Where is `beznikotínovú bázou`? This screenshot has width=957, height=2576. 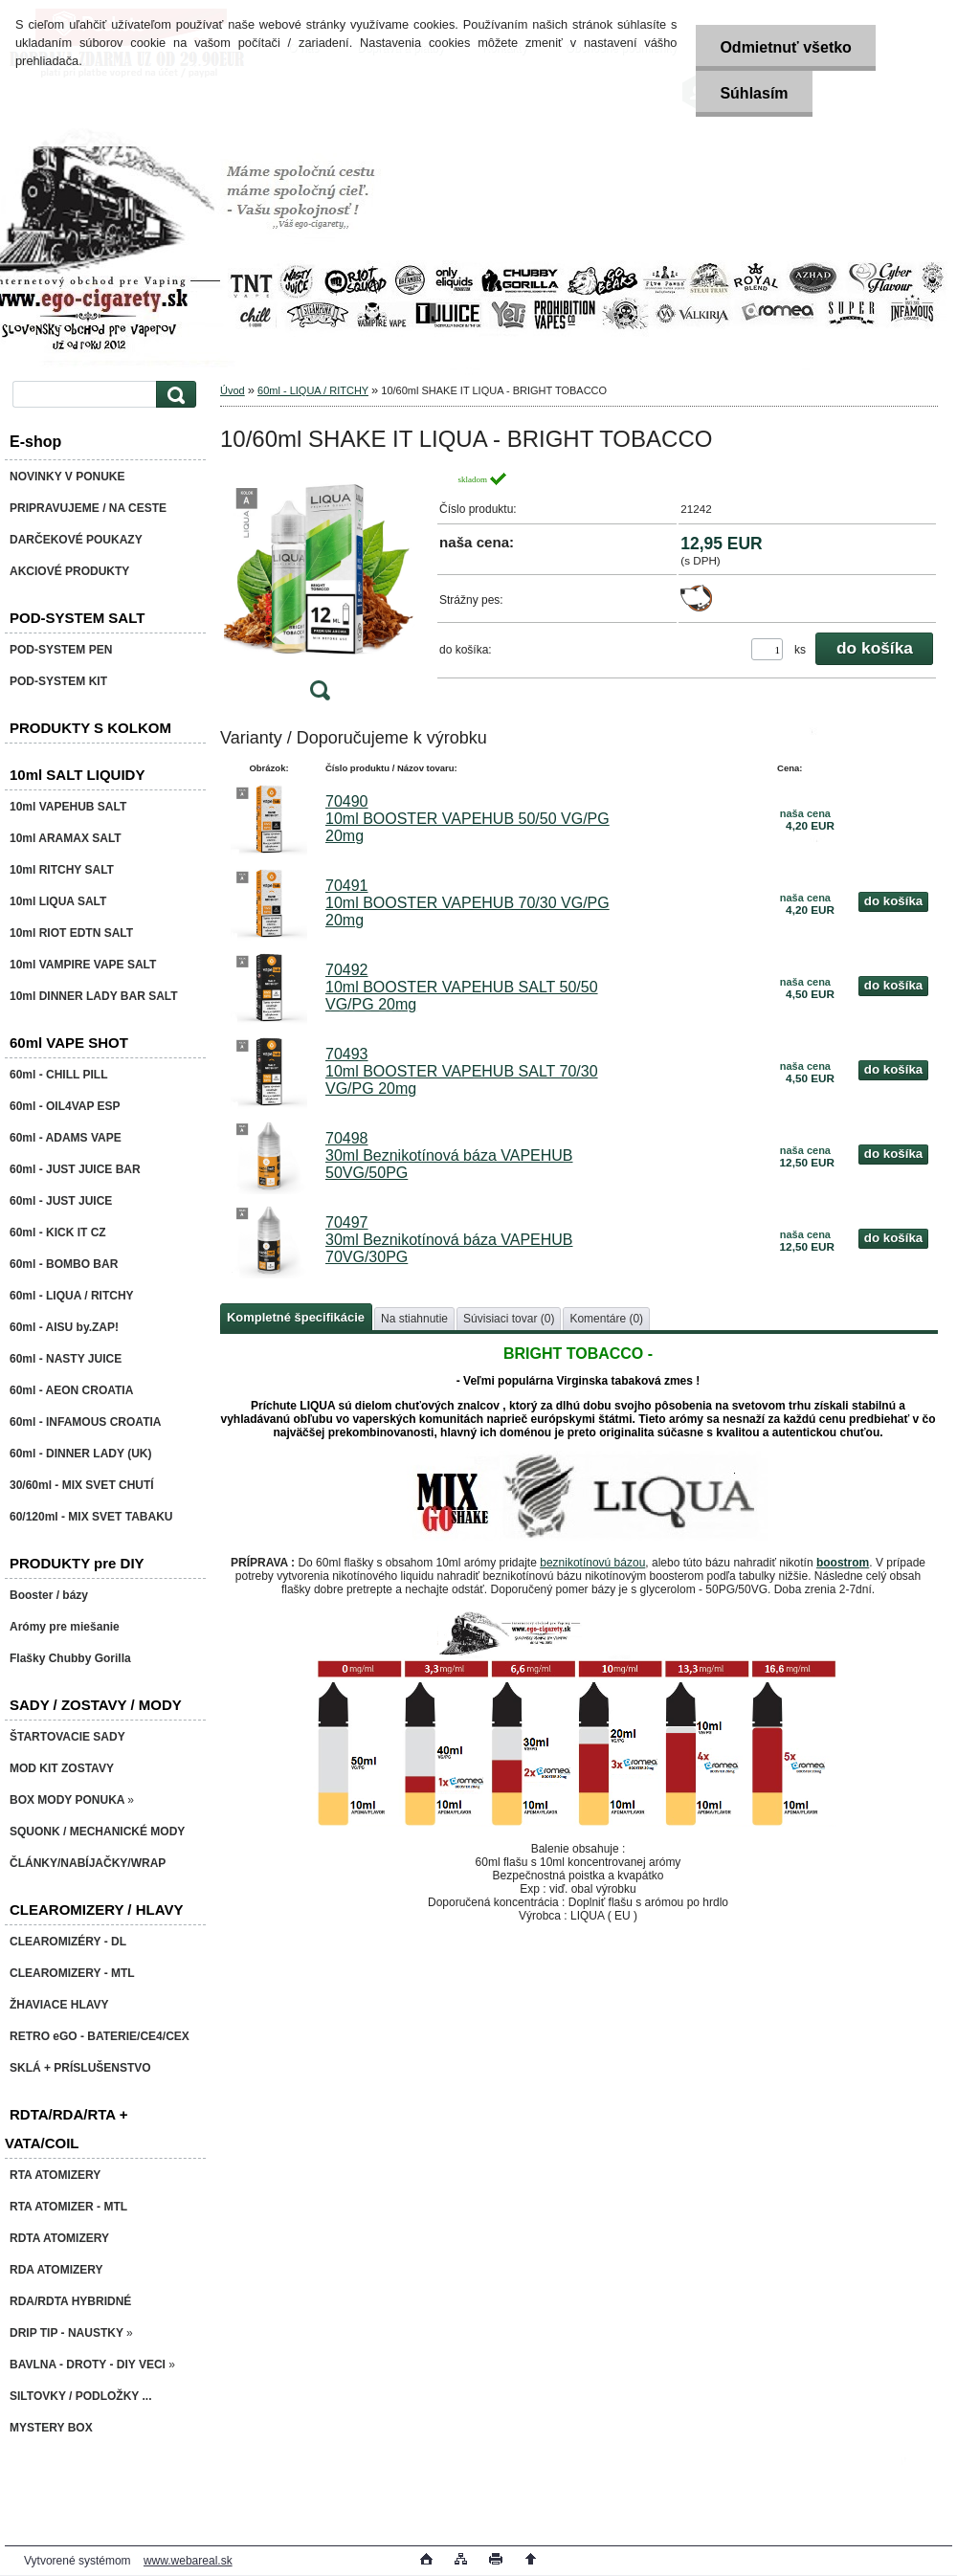
beznikotínovú bázou is located at coordinates (592, 1562).